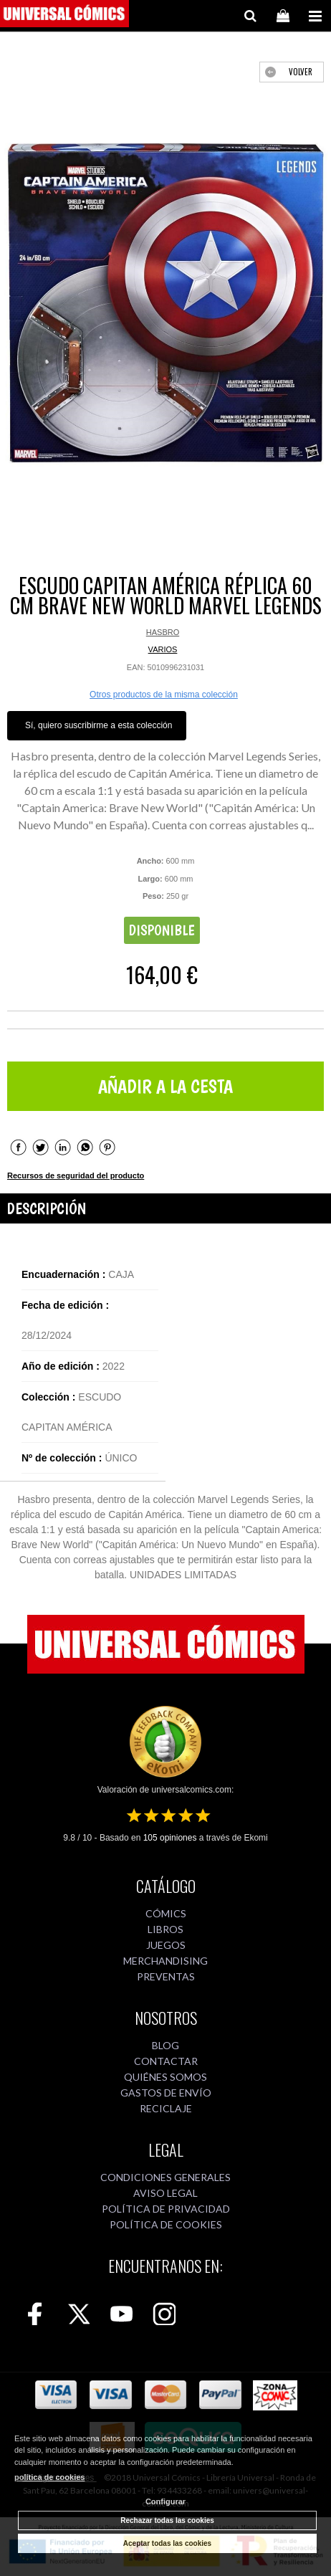 This screenshot has width=331, height=2576. What do you see at coordinates (167, 2543) in the screenshot?
I see `Aceptar todas las cookies` at bounding box center [167, 2543].